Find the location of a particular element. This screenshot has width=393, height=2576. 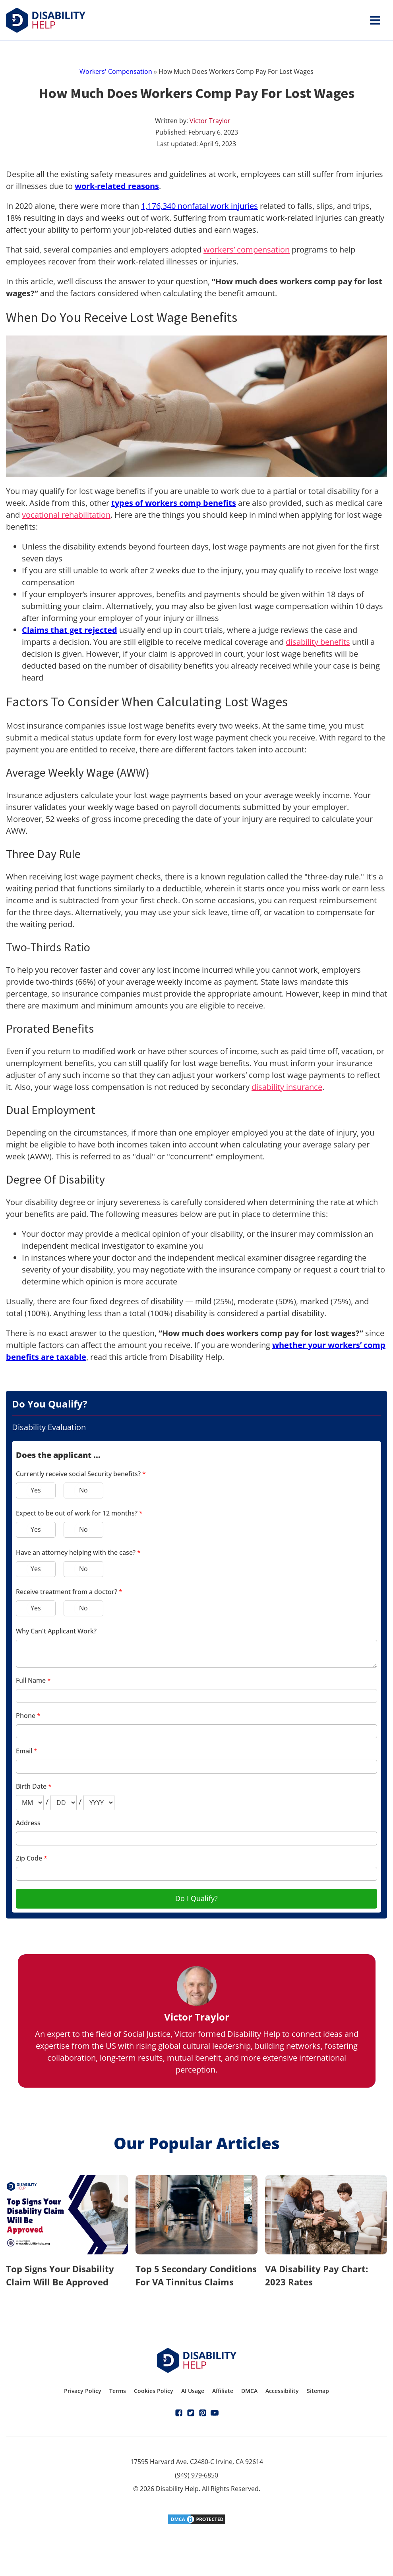

Currently receive social Security benefits? is located at coordinates (81, 1473).